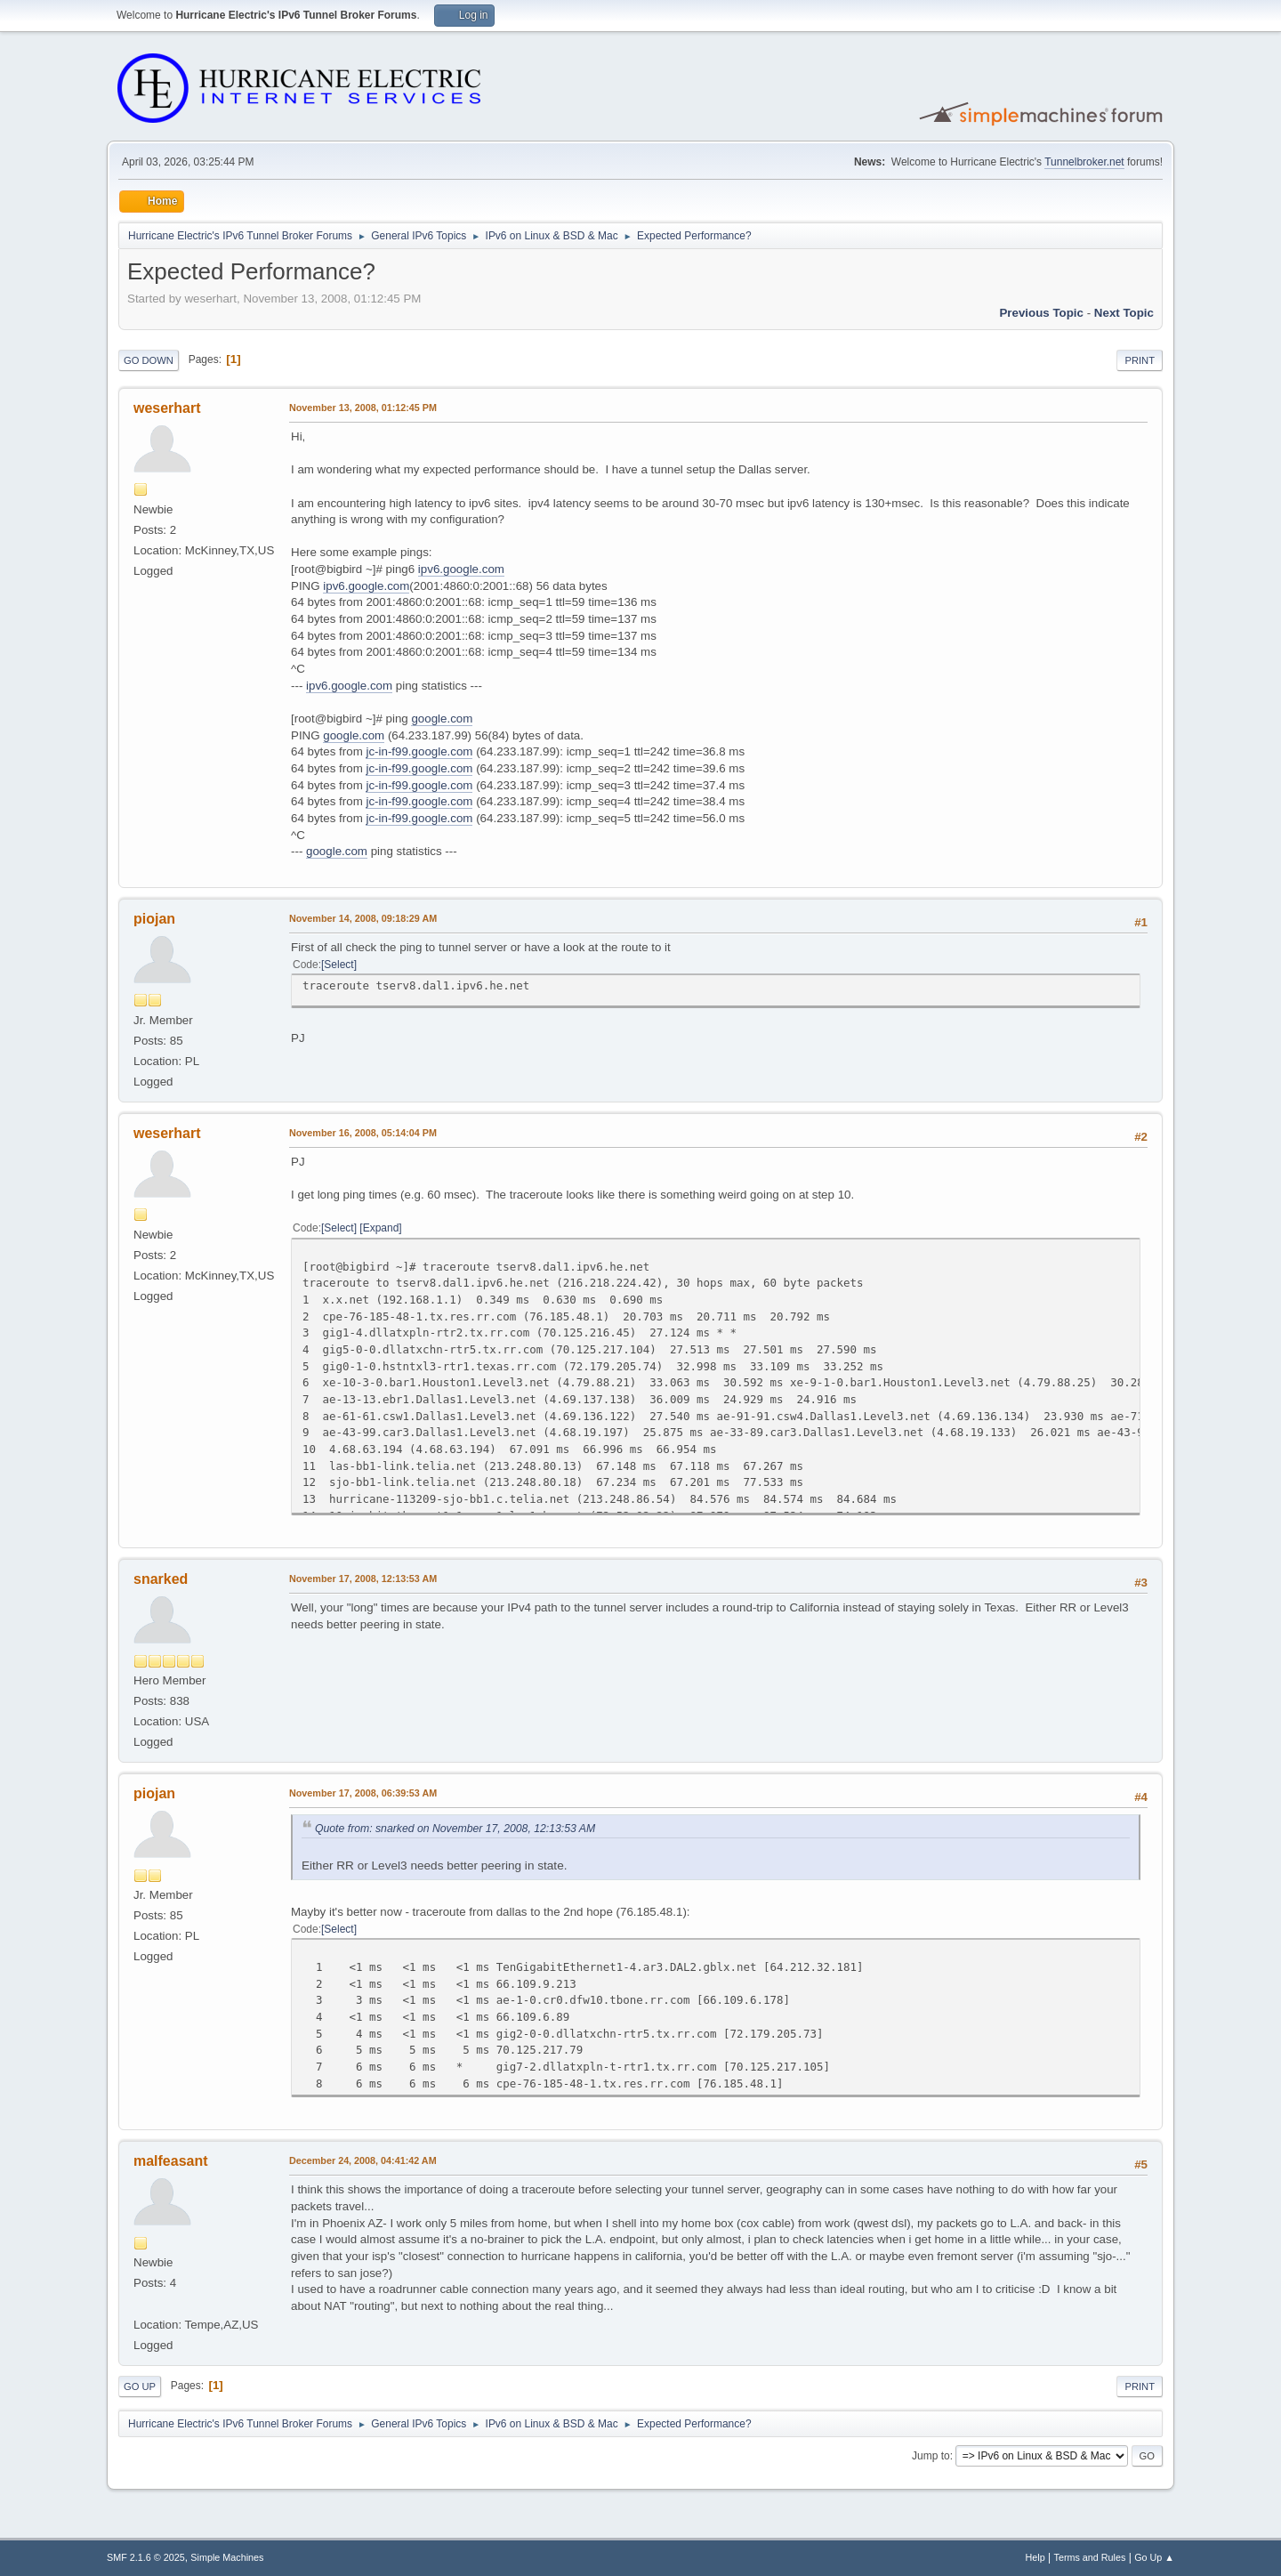 The width and height of the screenshot is (1281, 2576). I want to click on snarked, so click(160, 1579).